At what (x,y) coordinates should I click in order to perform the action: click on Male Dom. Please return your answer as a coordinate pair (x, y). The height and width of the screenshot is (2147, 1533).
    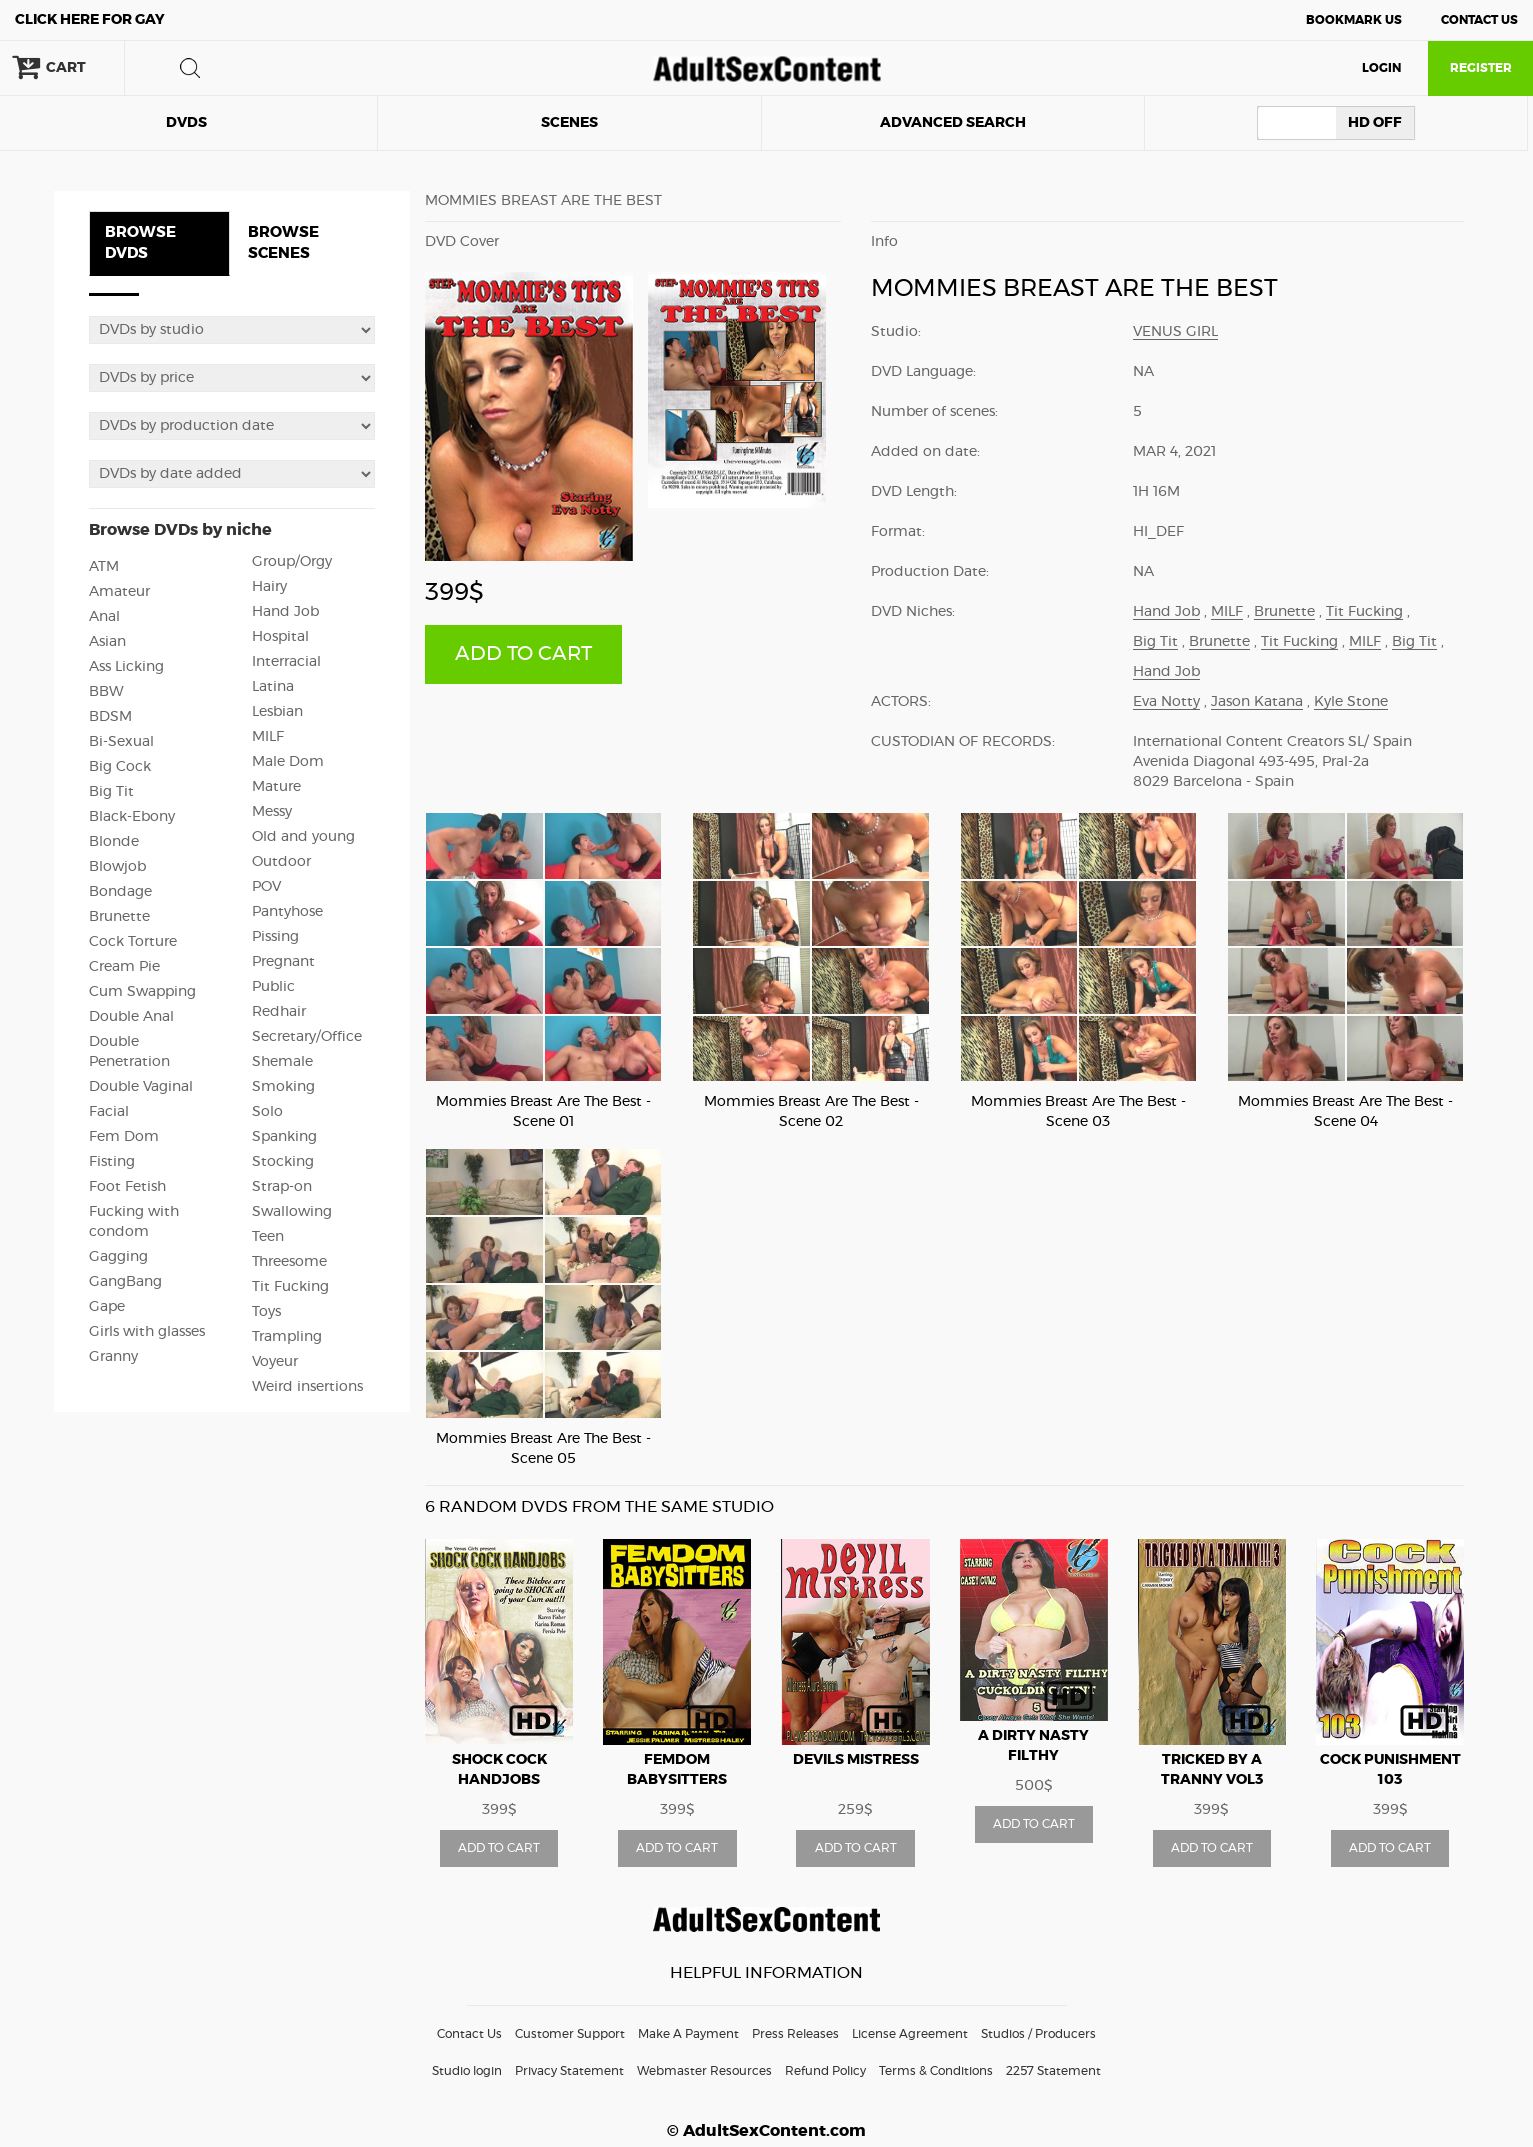
    Looking at the image, I should click on (288, 762).